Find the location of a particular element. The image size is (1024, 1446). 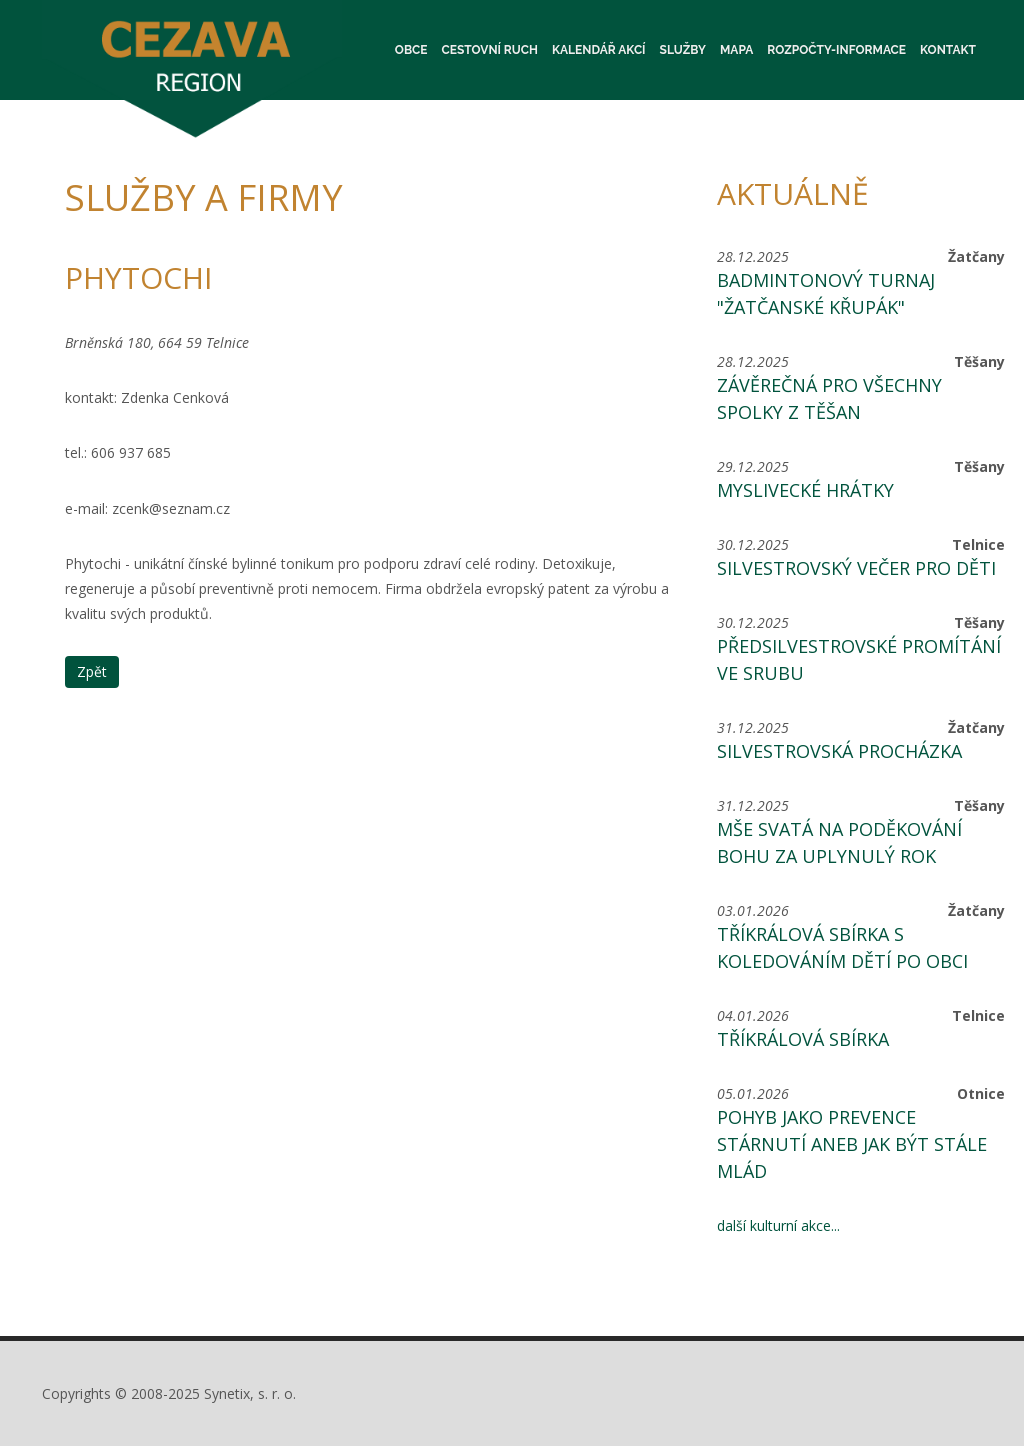

Kalendář akcí is located at coordinates (599, 50).